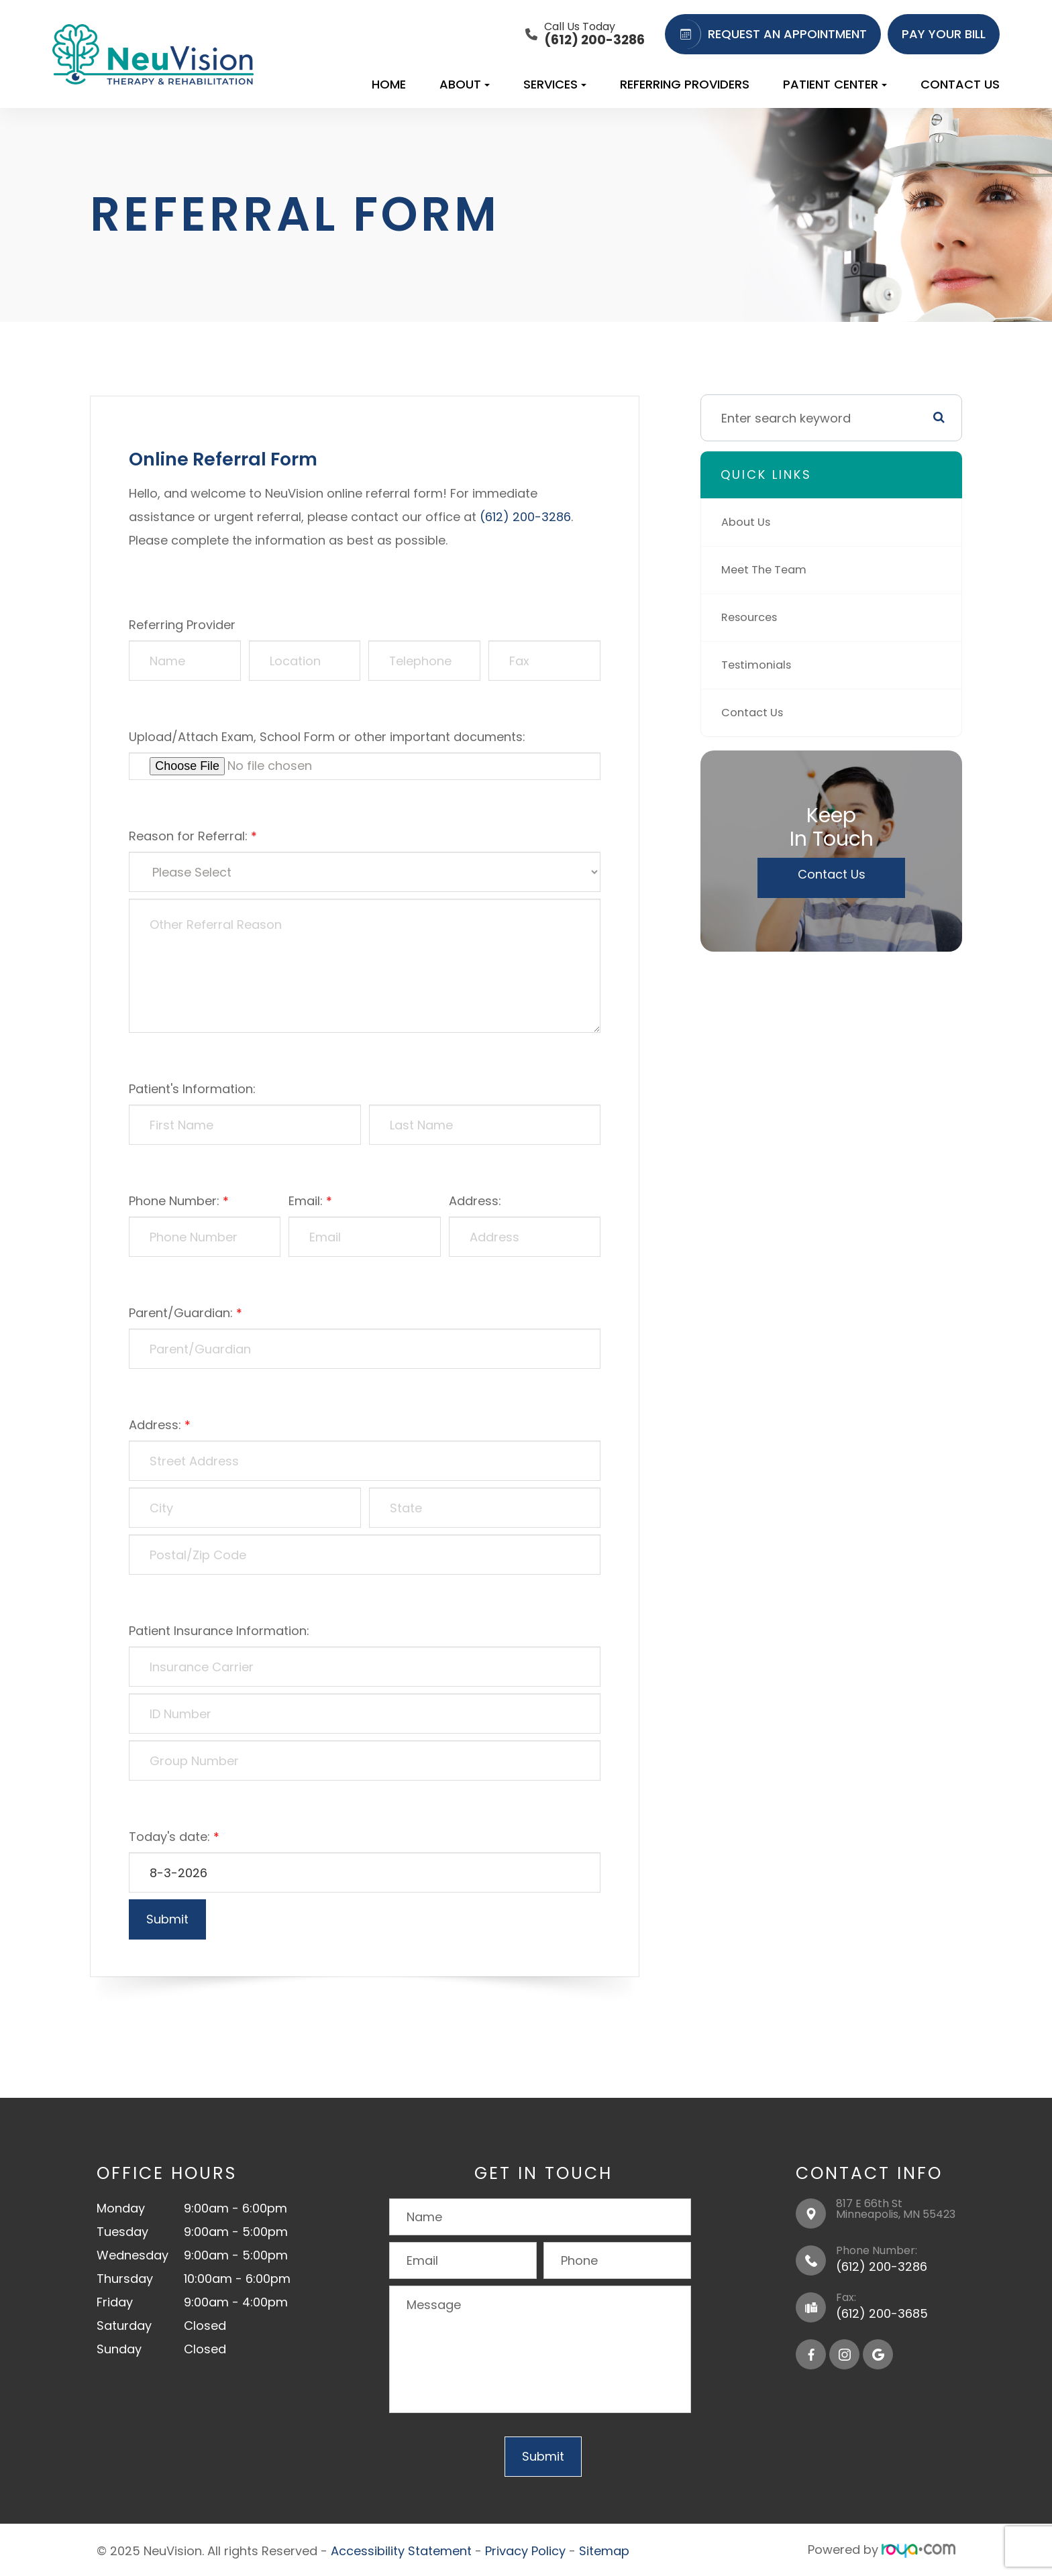 This screenshot has width=1052, height=2576. What do you see at coordinates (525, 2549) in the screenshot?
I see `Privacy Policy` at bounding box center [525, 2549].